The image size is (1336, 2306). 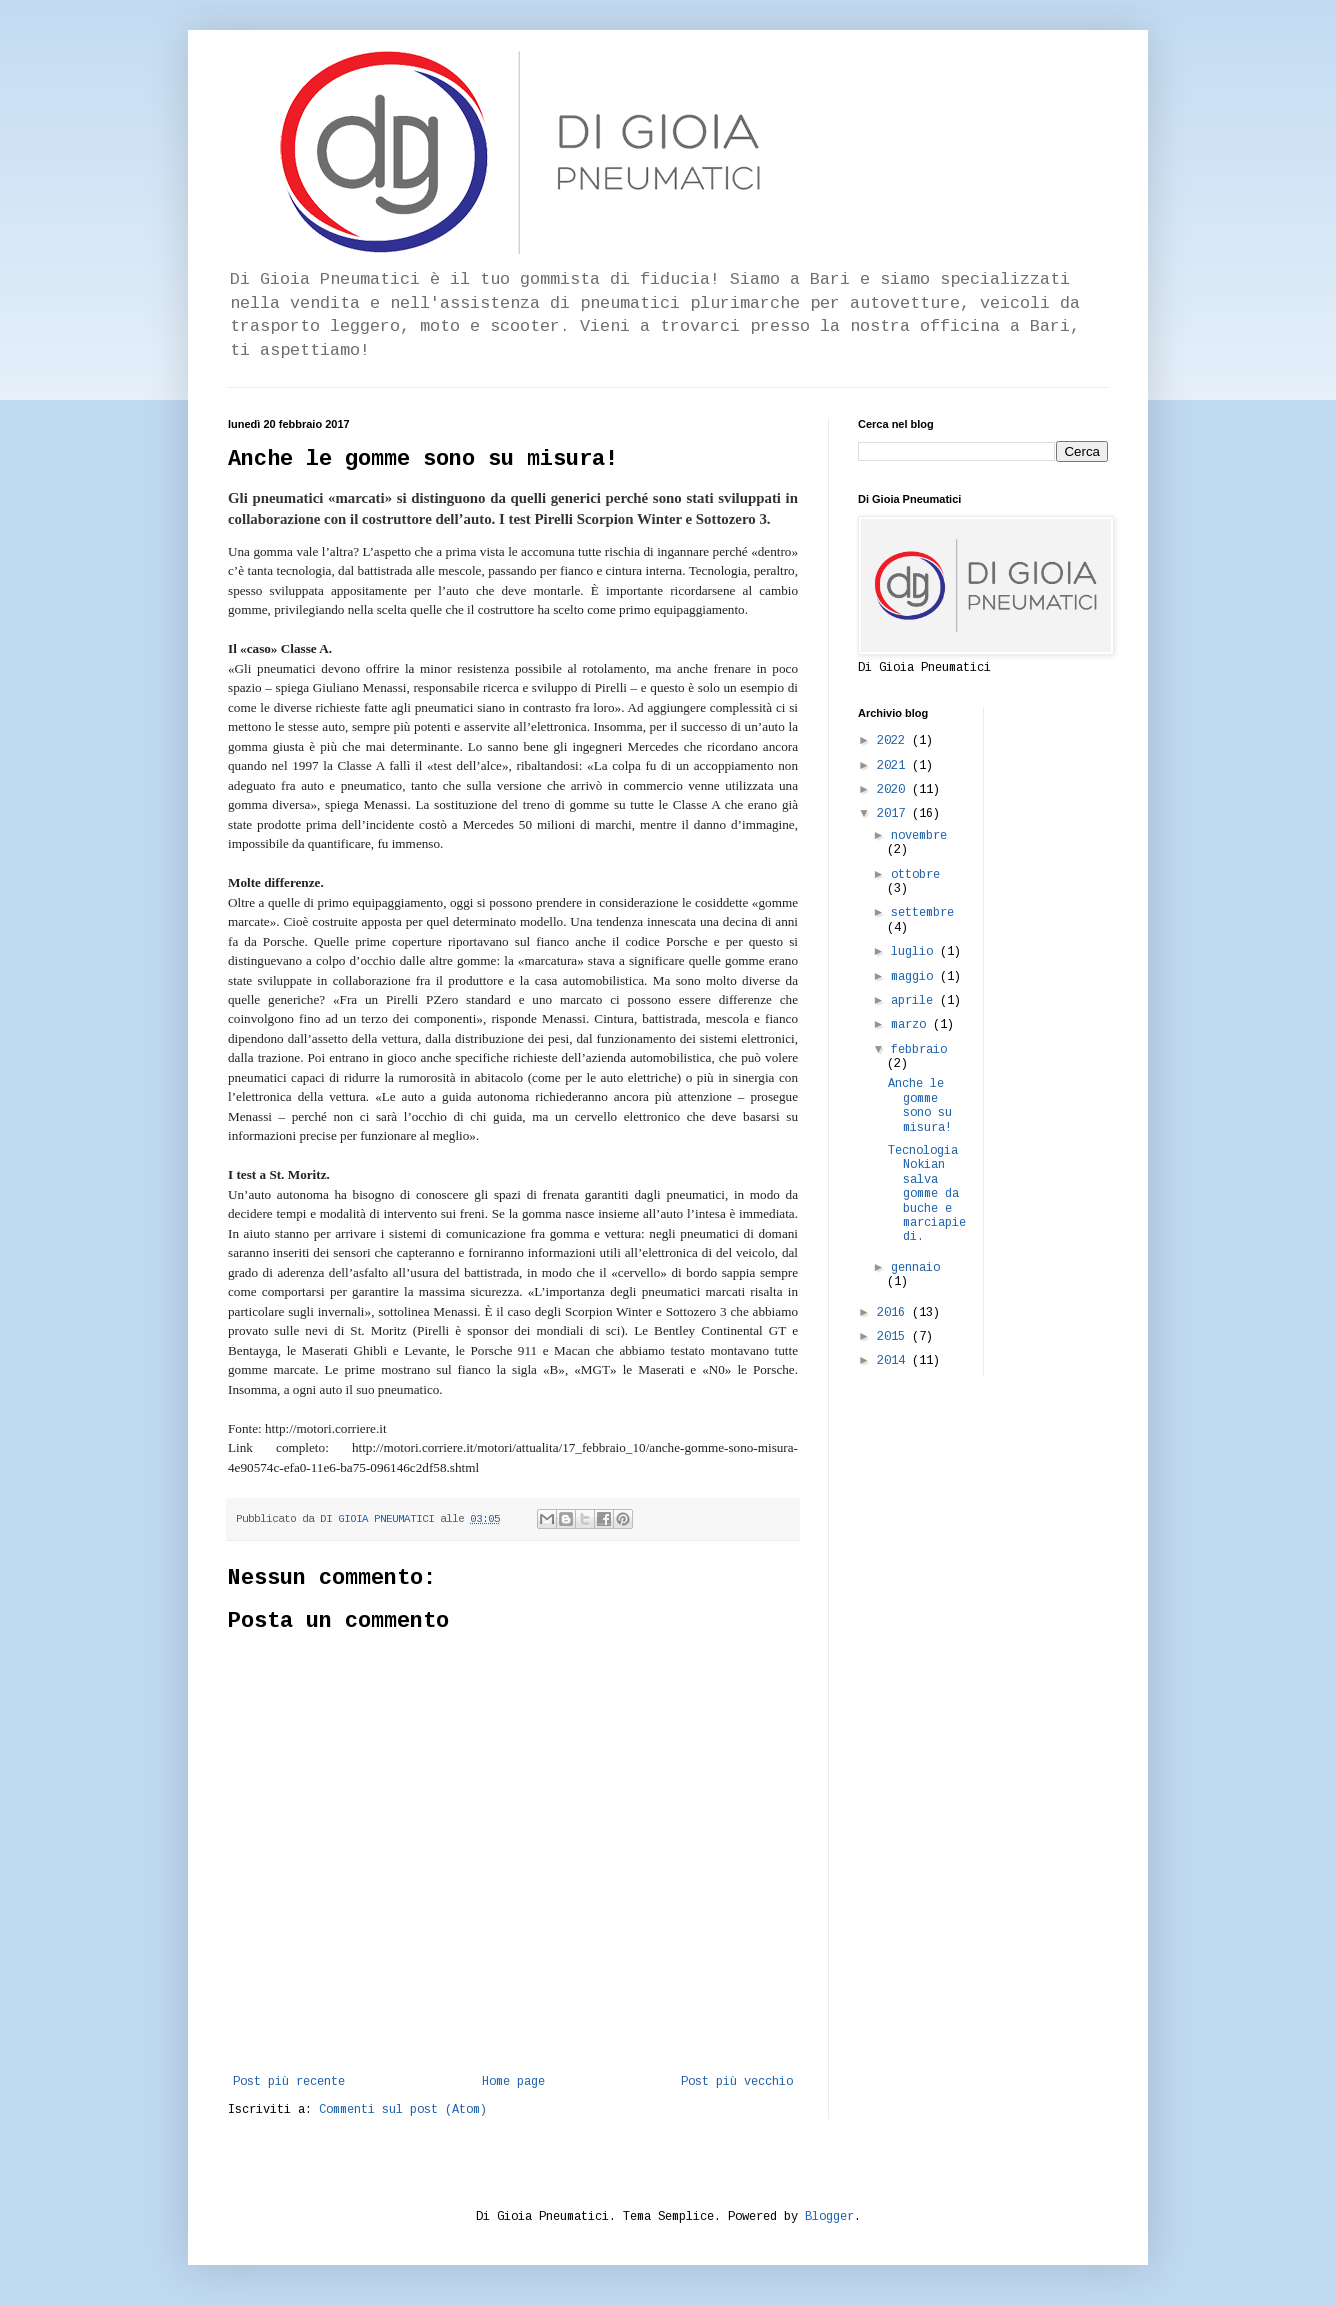 I want to click on Post più vecchio, so click(x=737, y=2082).